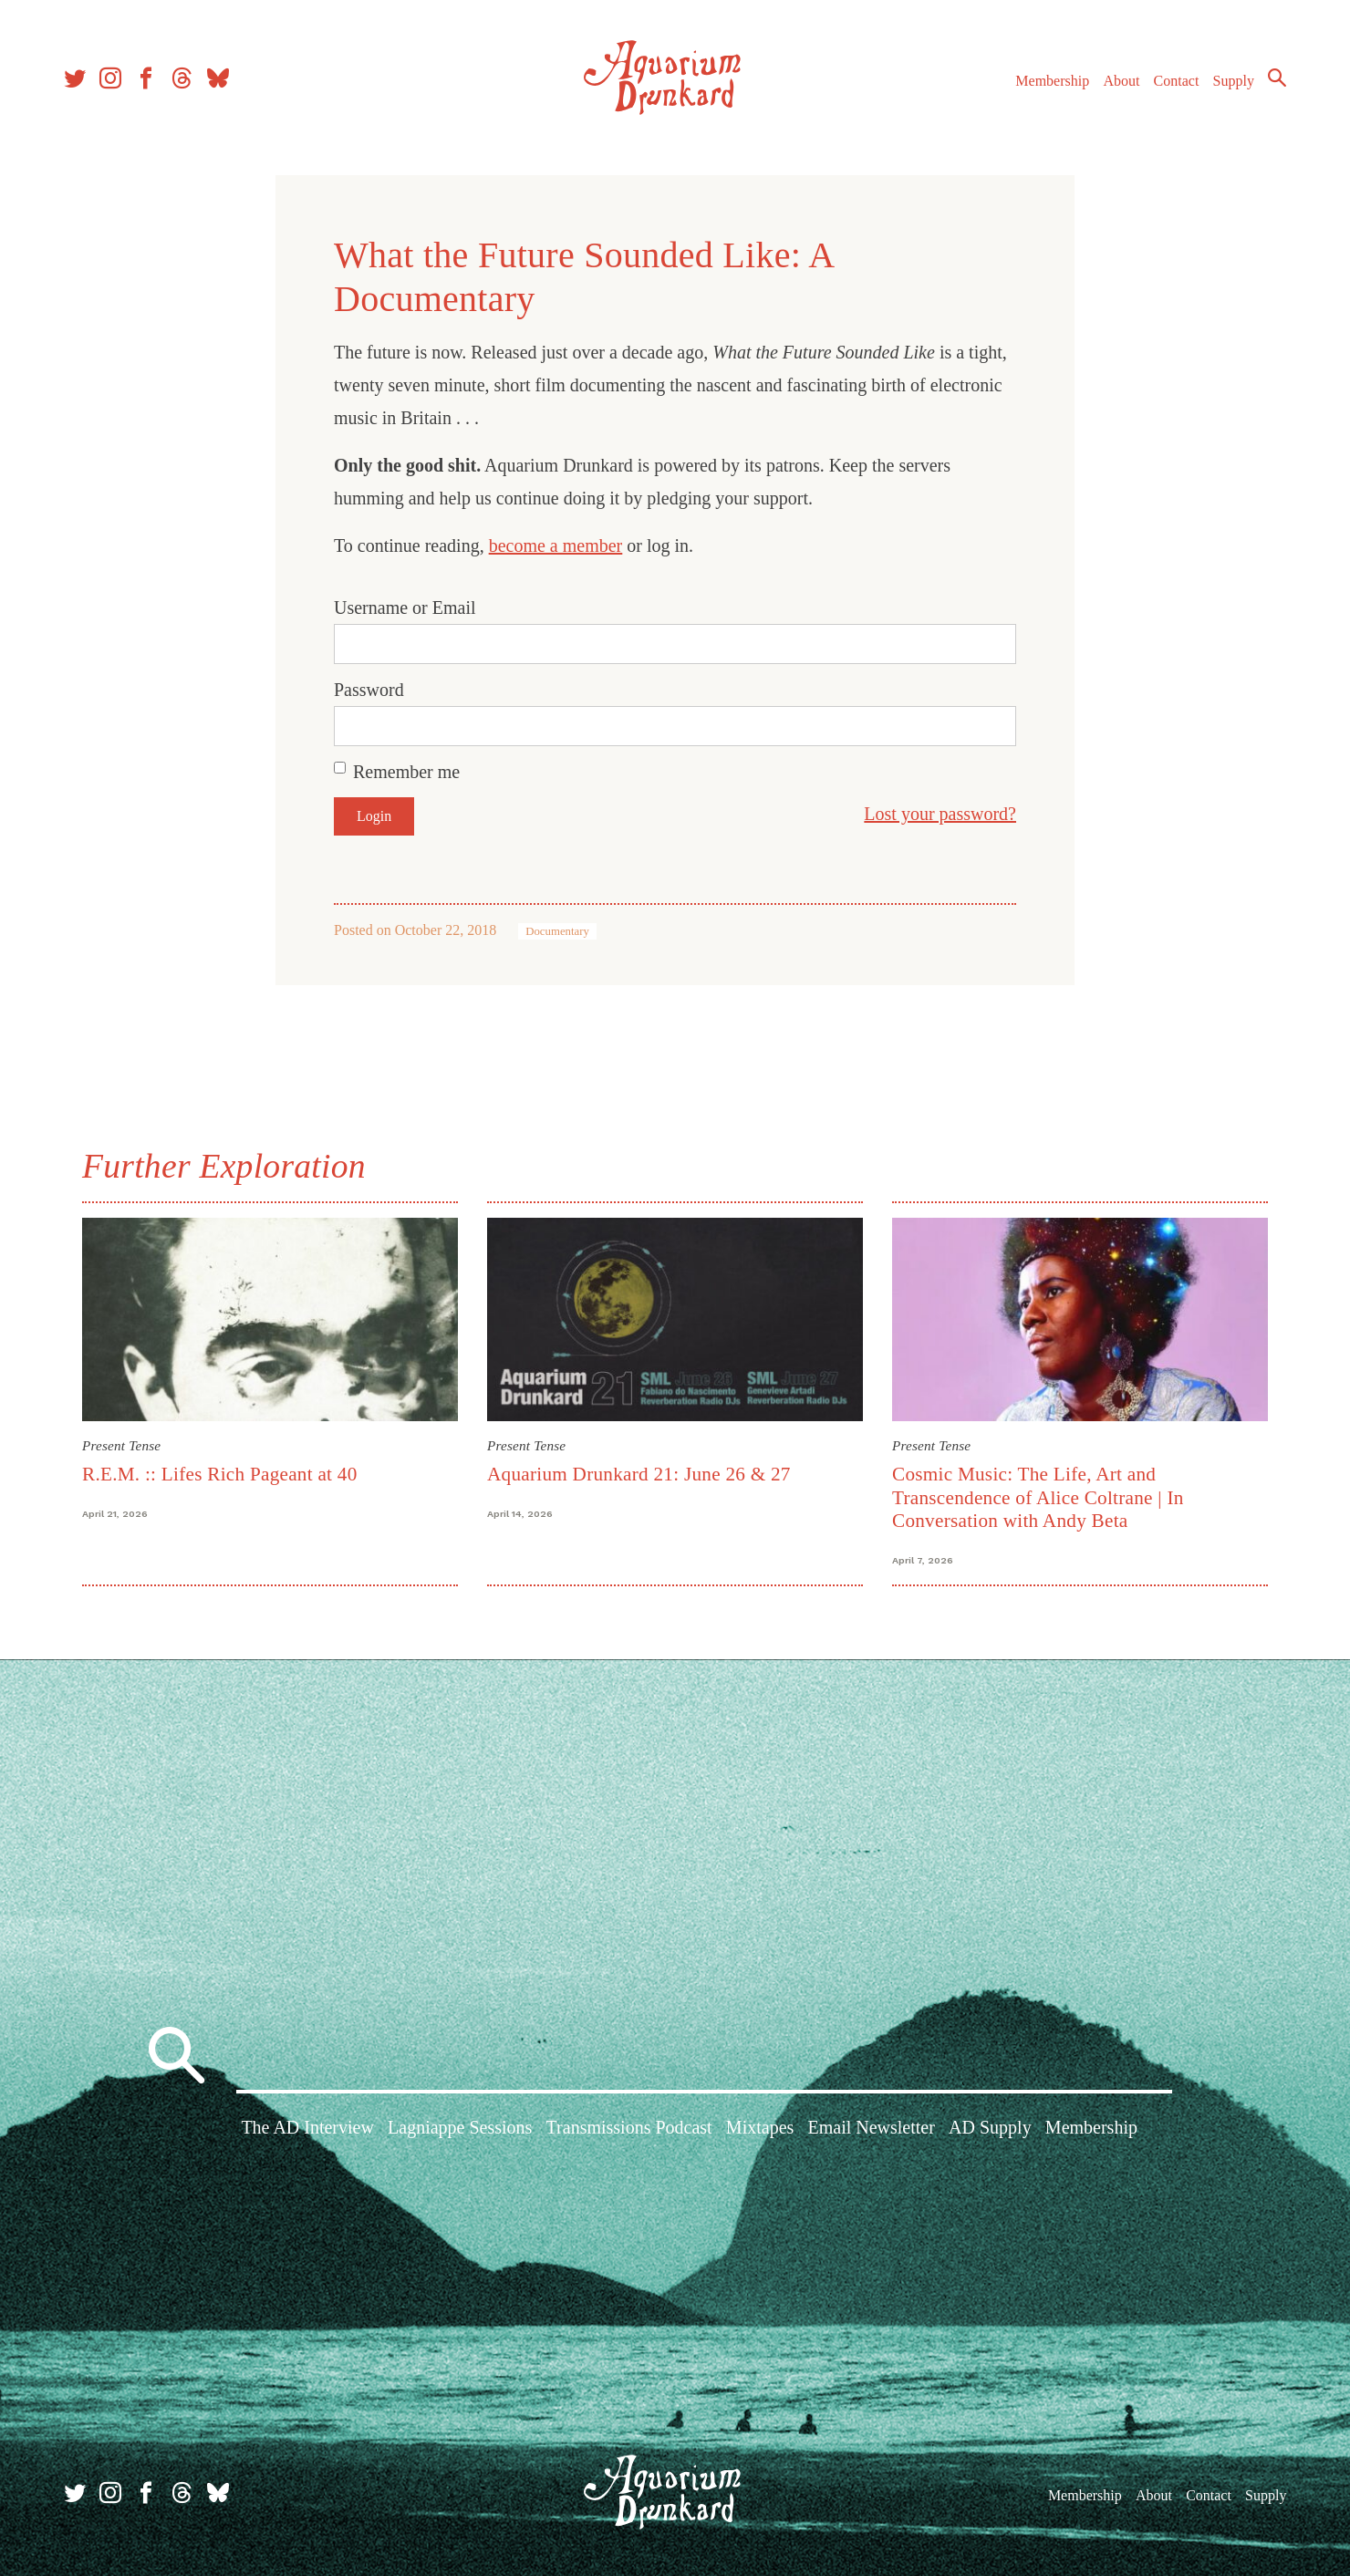 This screenshot has height=2576, width=1350. Describe the element at coordinates (629, 2127) in the screenshot. I see `Transmissions Podcast` at that location.